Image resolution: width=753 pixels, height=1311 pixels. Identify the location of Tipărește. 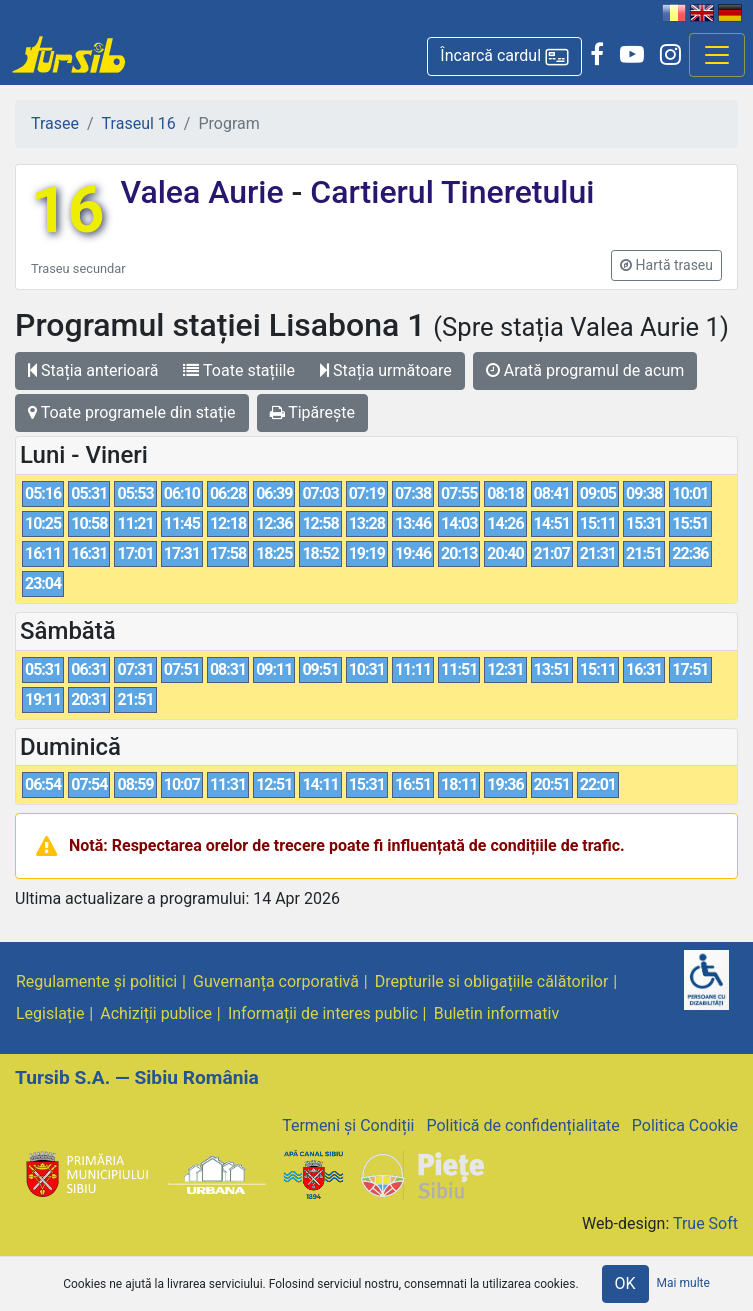
(313, 412).